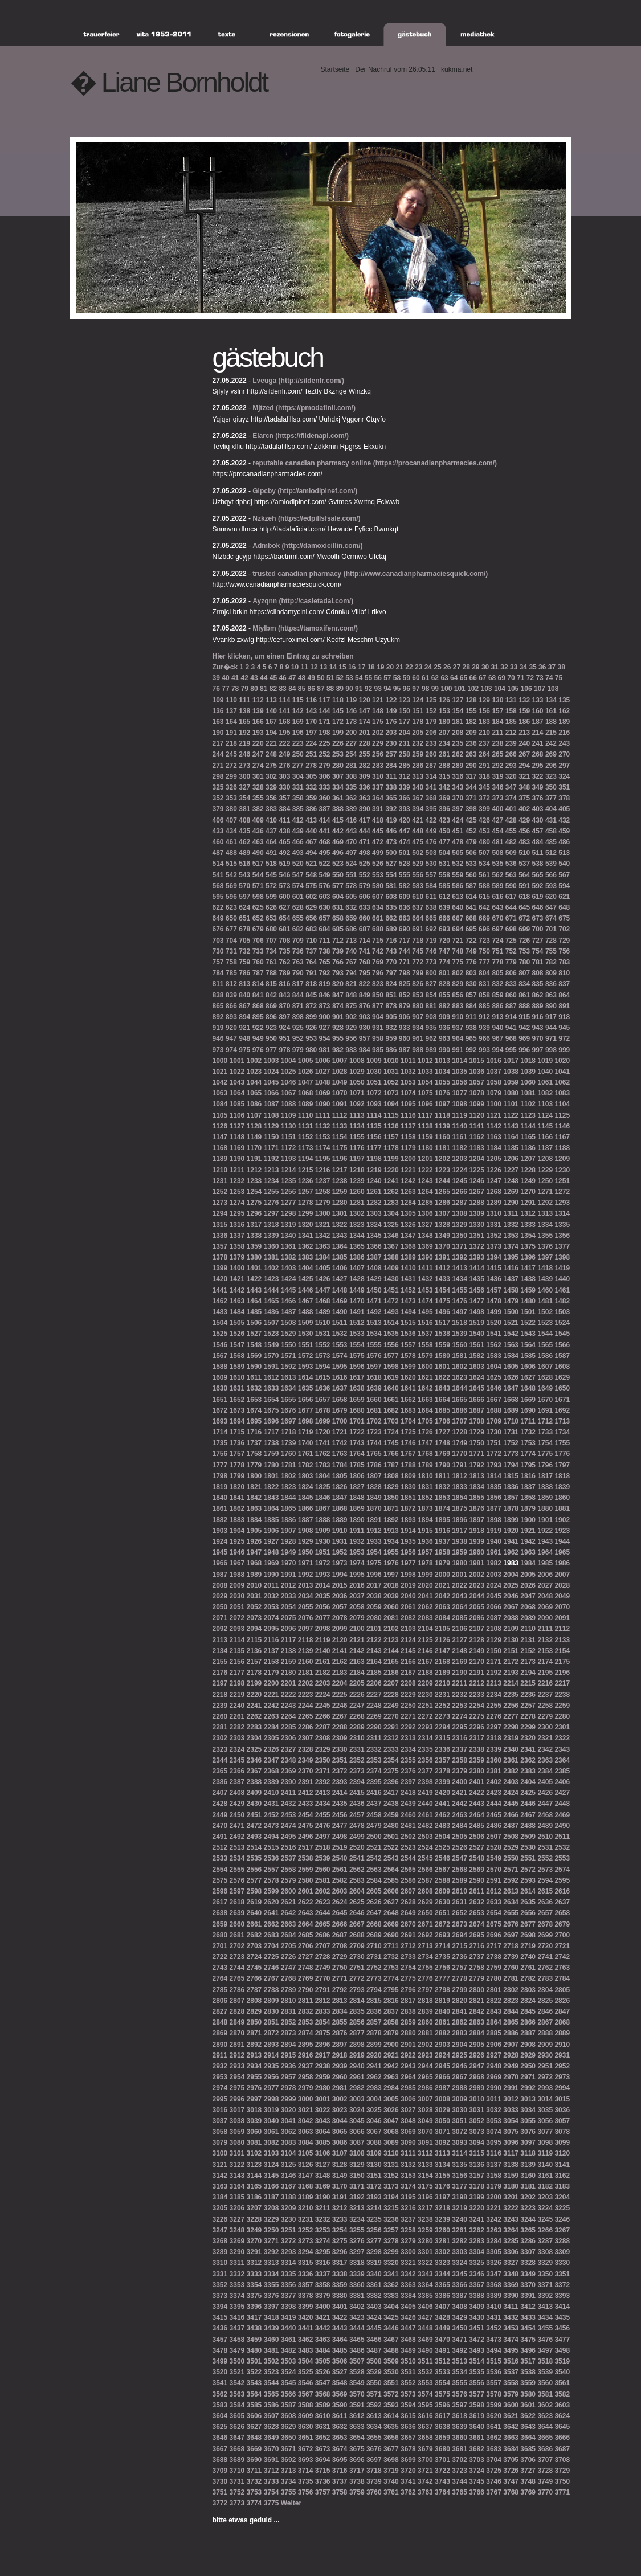 This screenshot has height=2576, width=641. What do you see at coordinates (322, 1968) in the screenshot?
I see `2749` at bounding box center [322, 1968].